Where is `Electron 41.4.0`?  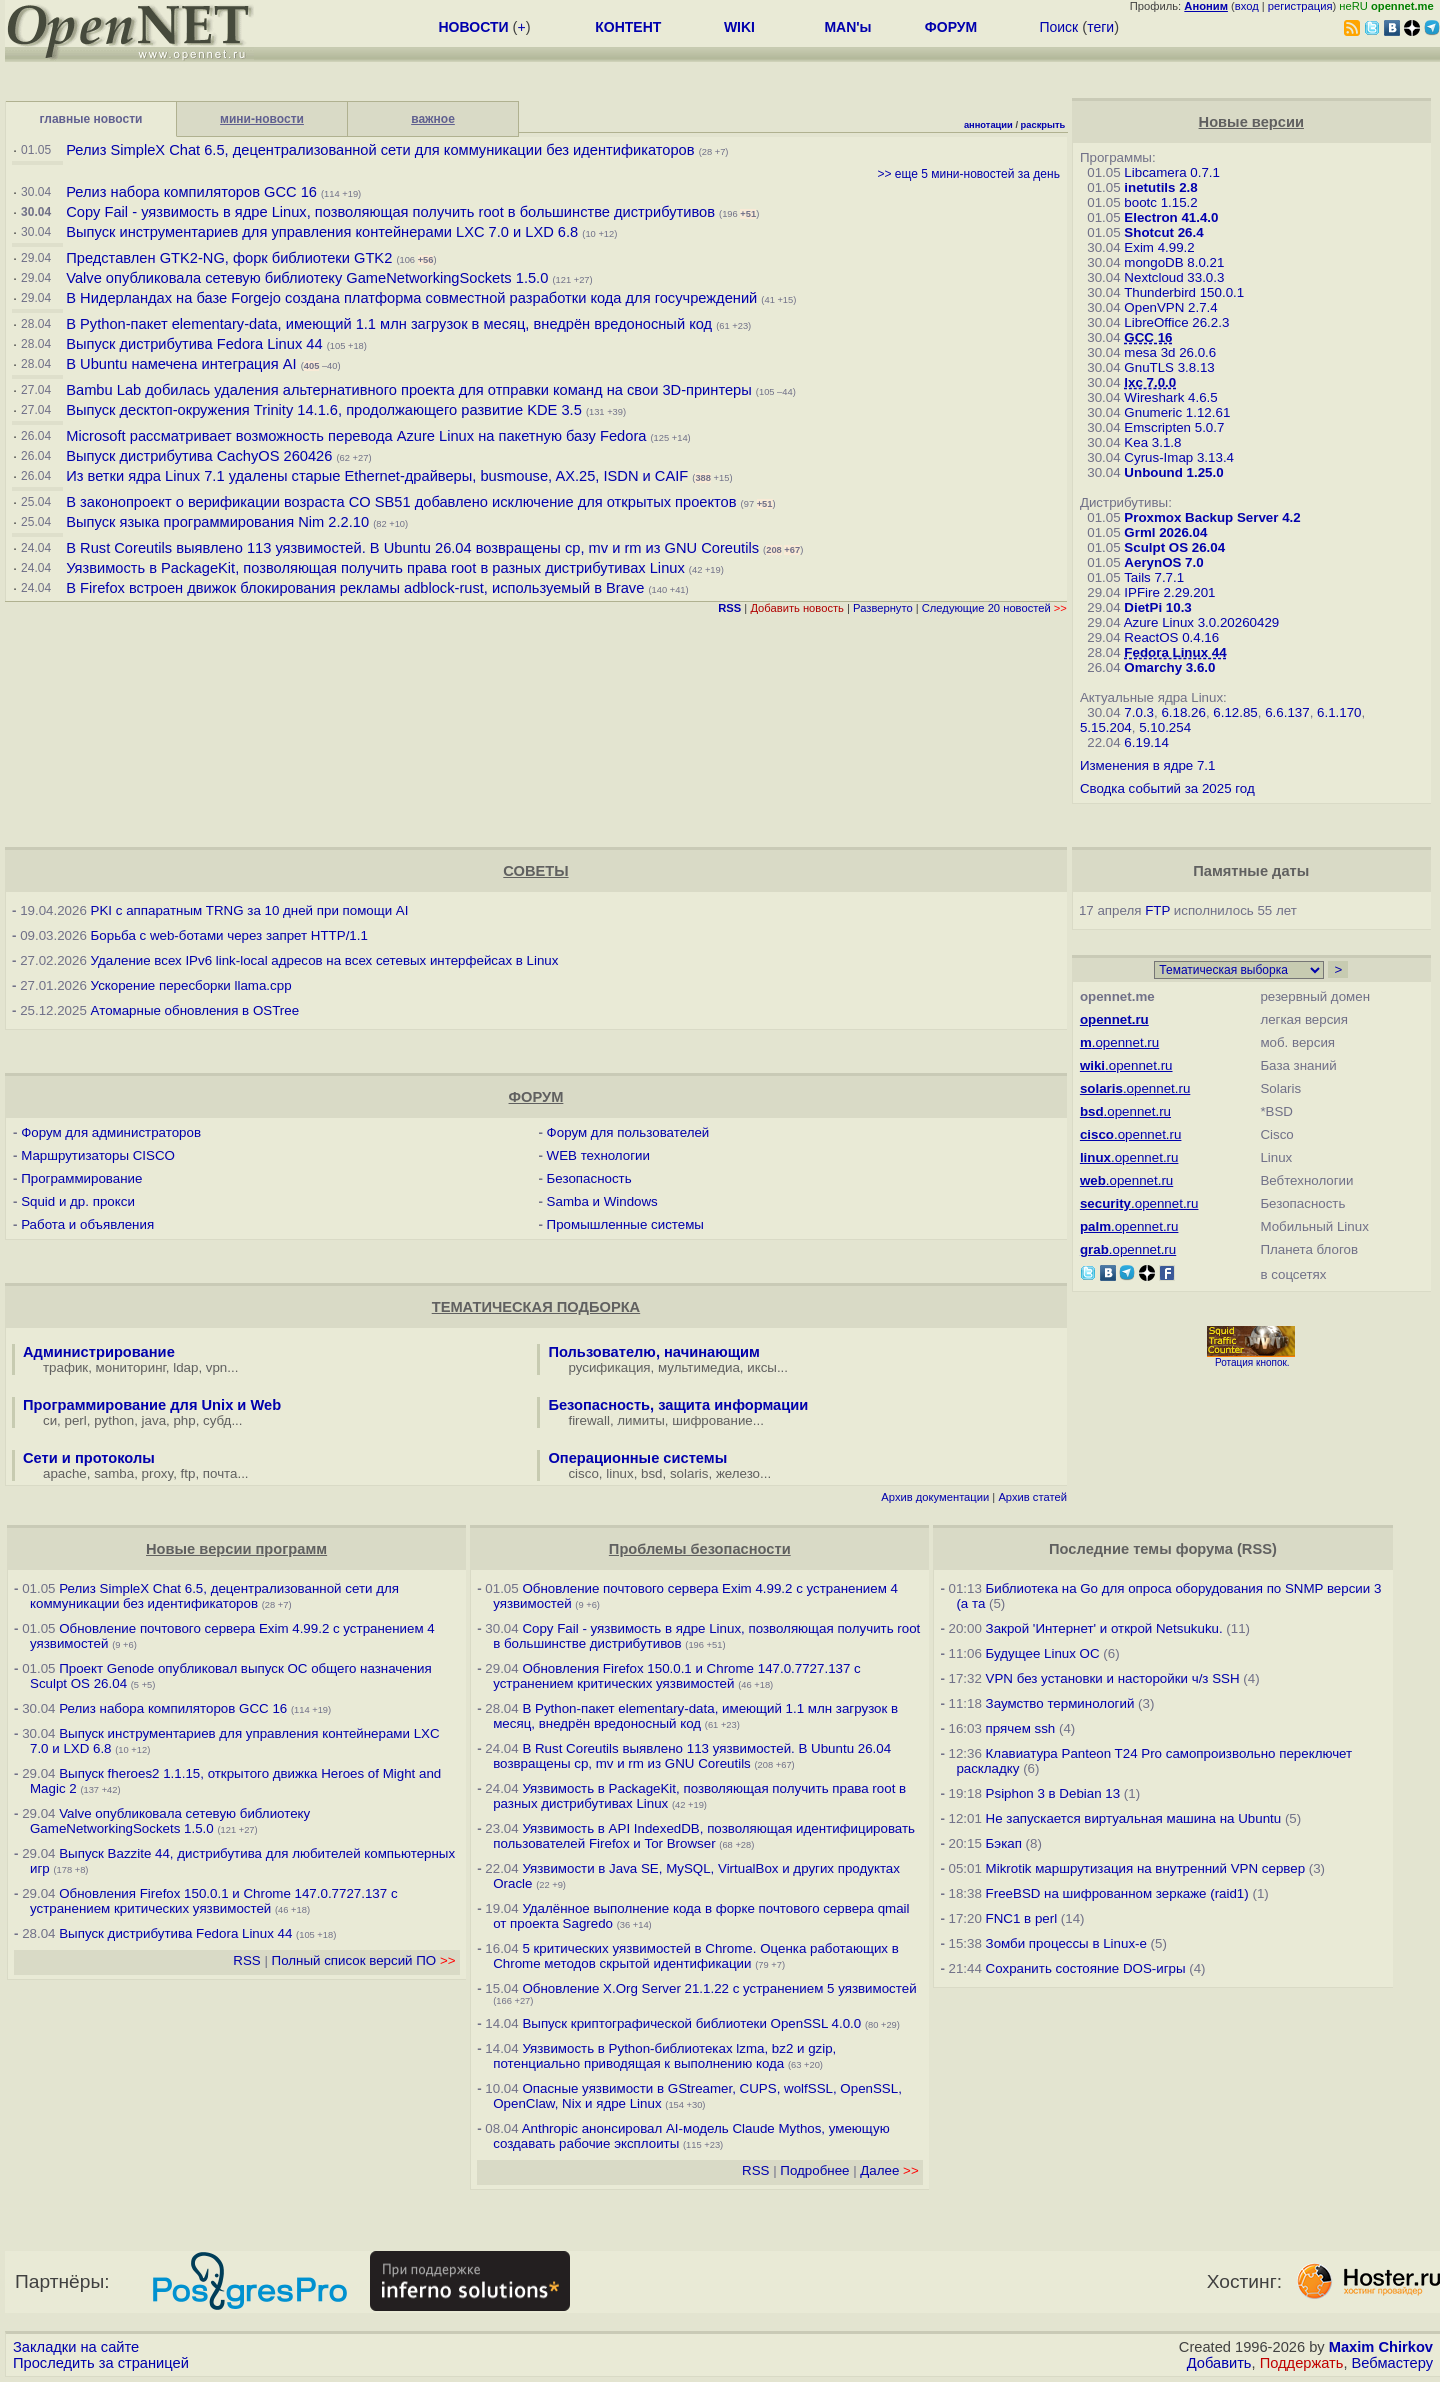
Electron 41.4.0 is located at coordinates (1171, 217).